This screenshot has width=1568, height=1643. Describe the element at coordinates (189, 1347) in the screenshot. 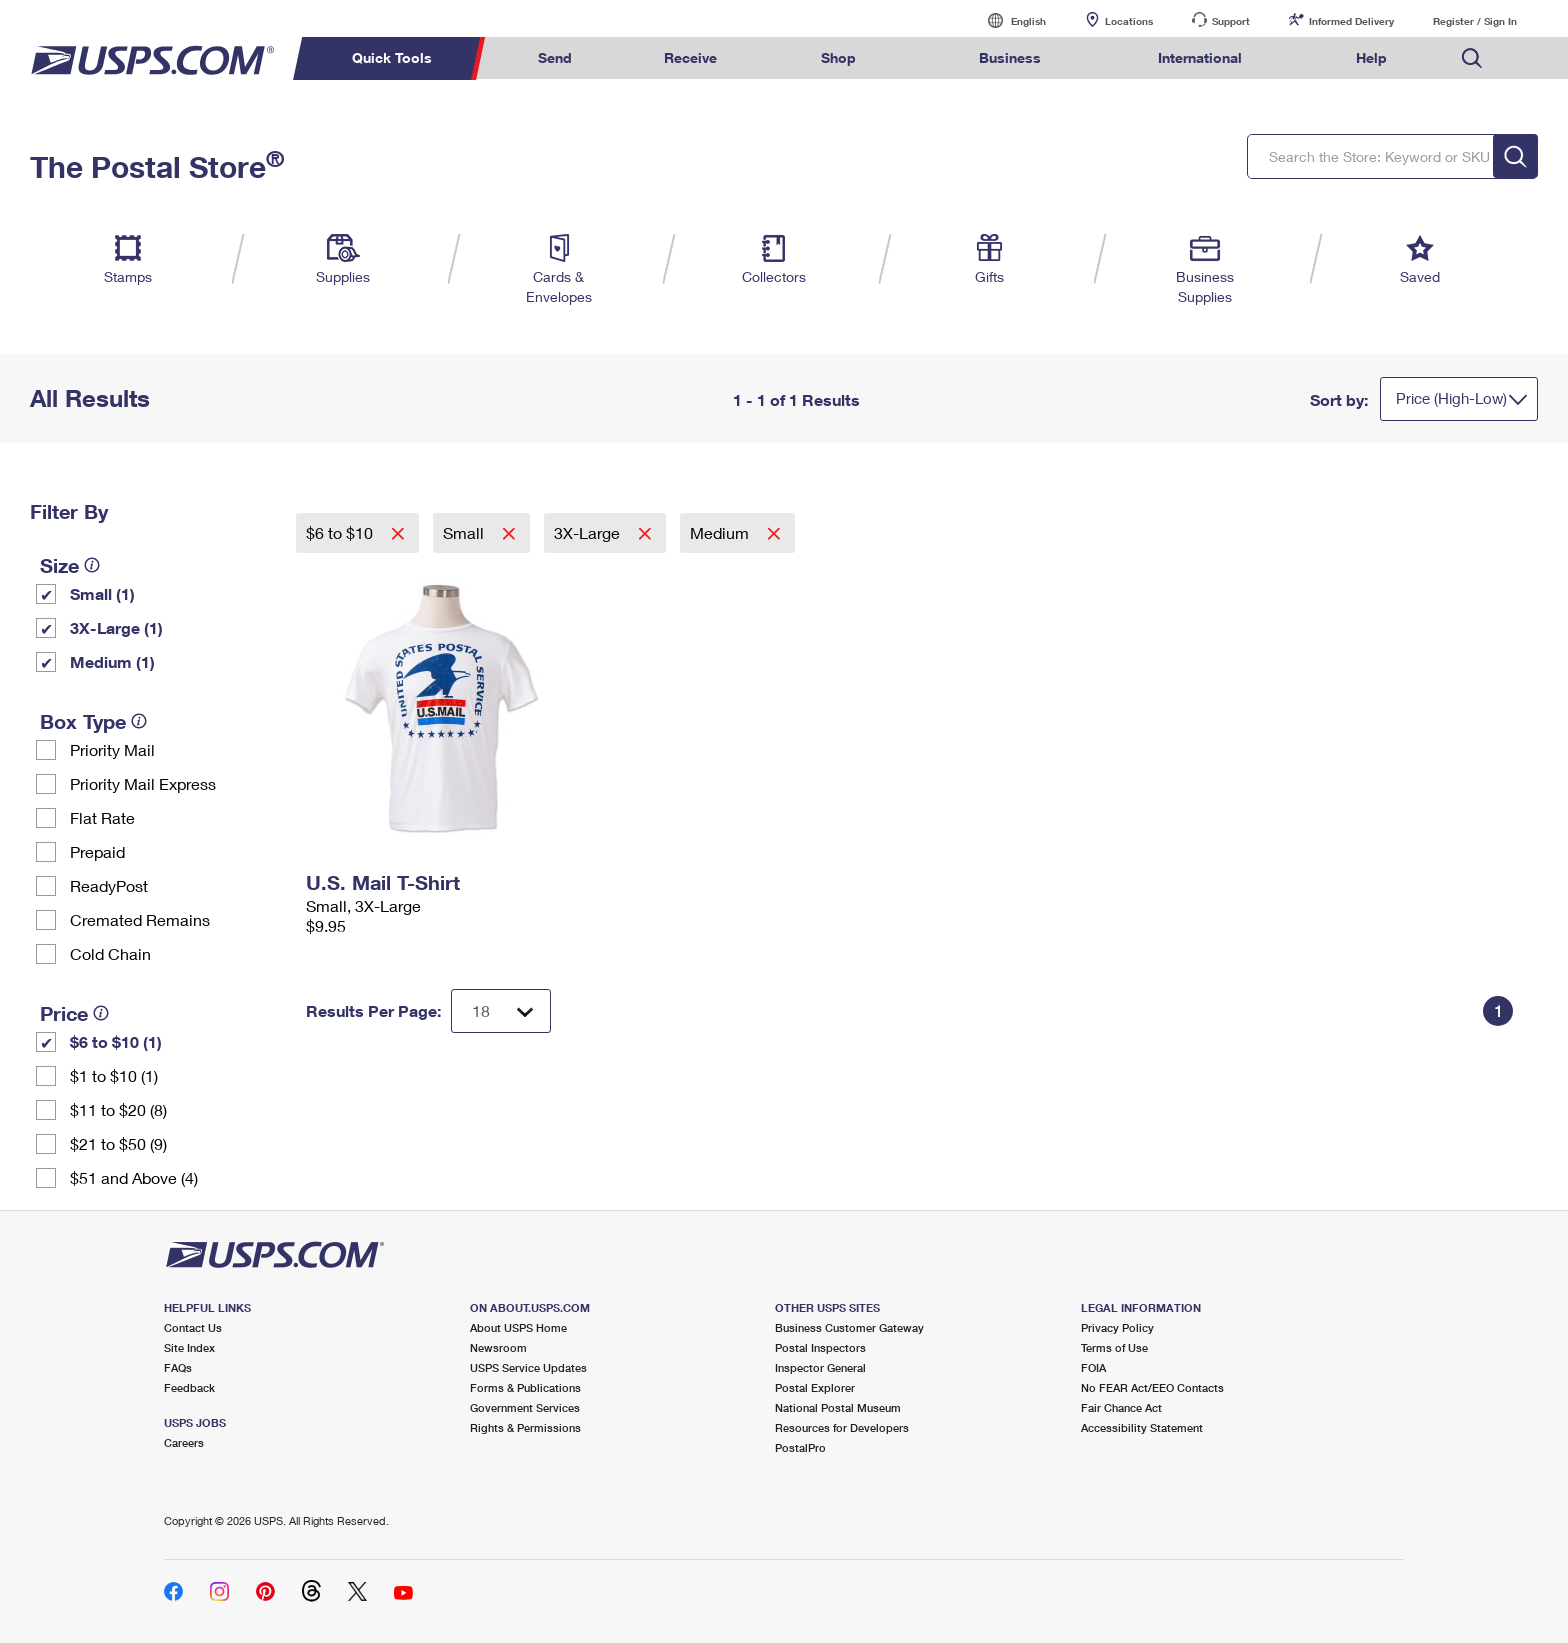

I see `Site Index` at that location.